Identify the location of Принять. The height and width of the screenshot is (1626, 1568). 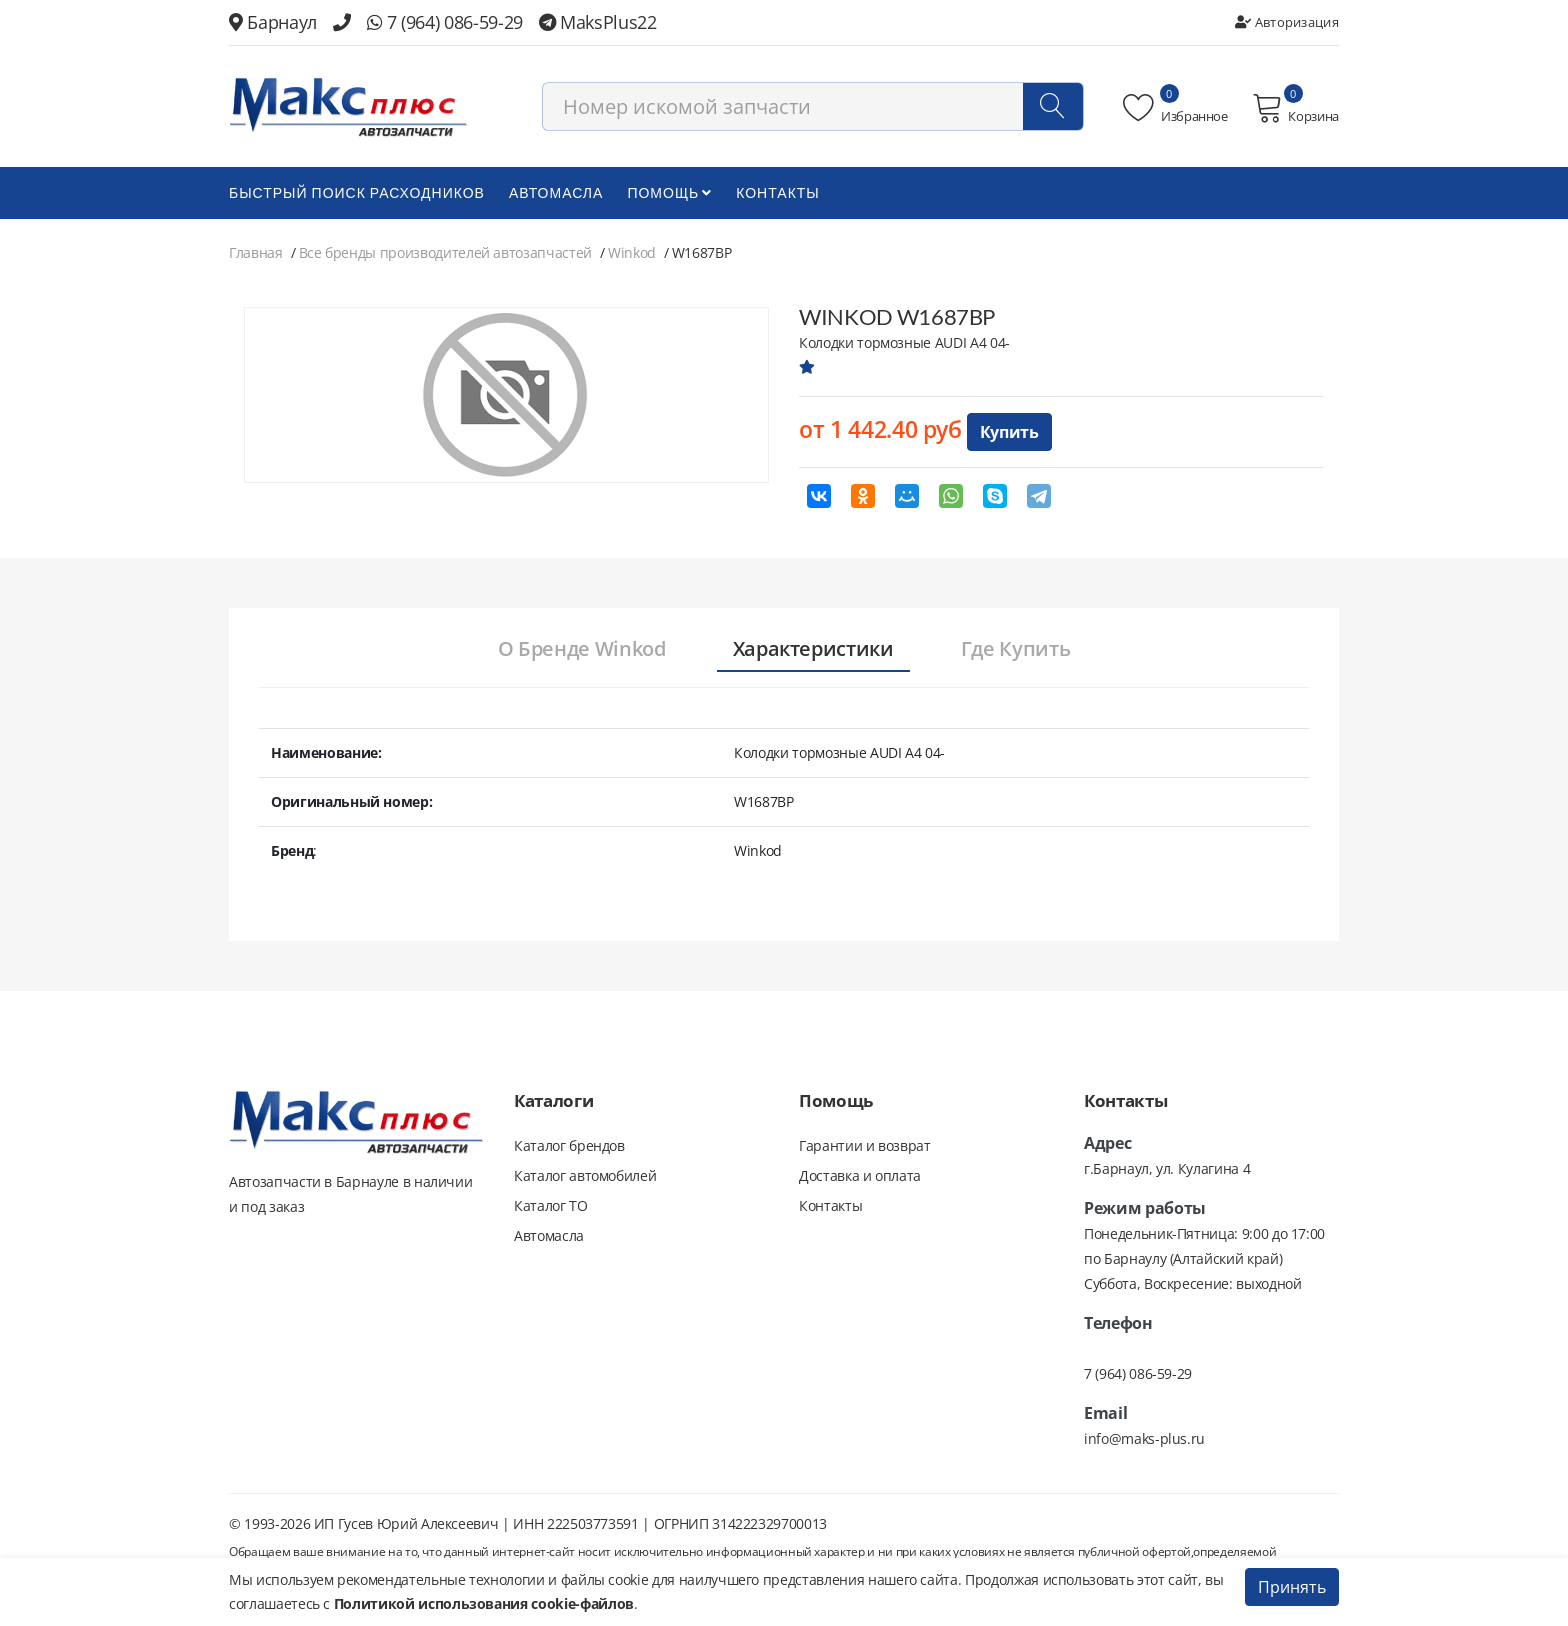
(1292, 1587).